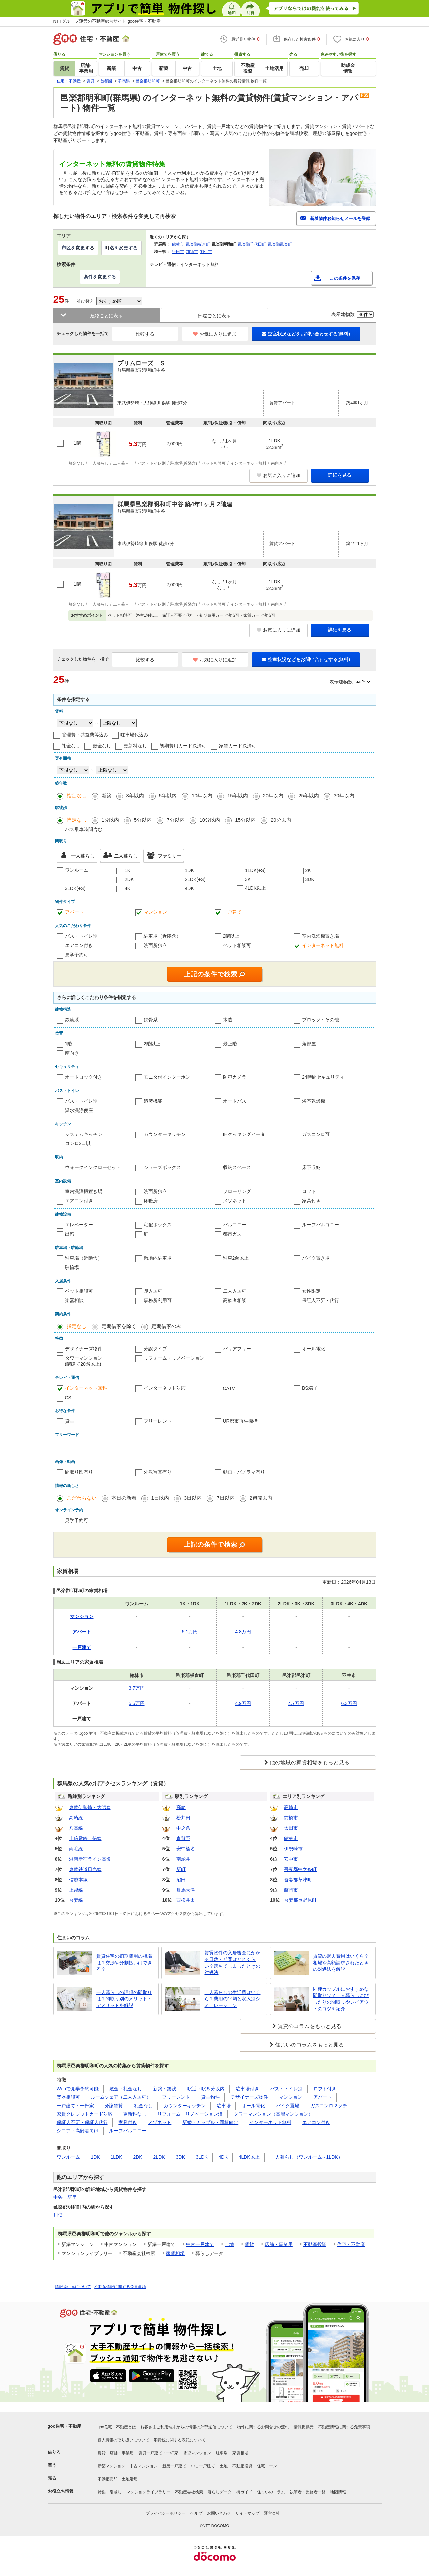 The height and width of the screenshot is (2576, 429). I want to click on 詳細を見る, so click(339, 475).